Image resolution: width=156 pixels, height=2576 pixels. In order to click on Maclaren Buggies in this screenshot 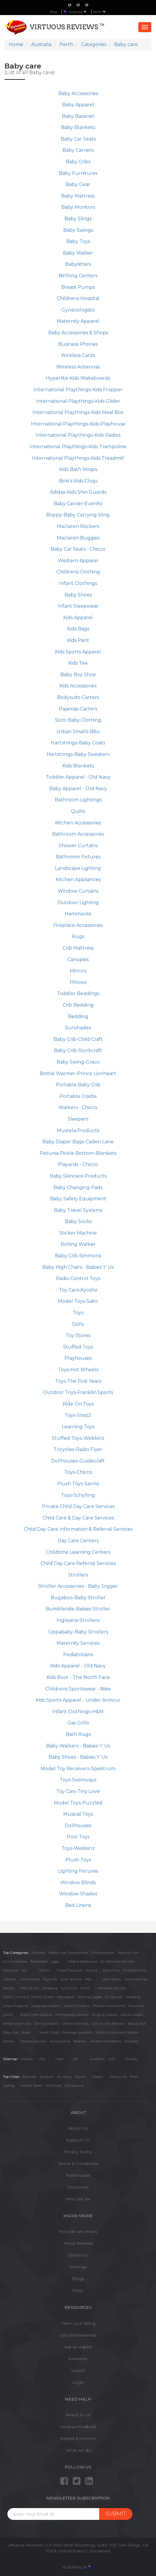, I will do `click(78, 538)`.